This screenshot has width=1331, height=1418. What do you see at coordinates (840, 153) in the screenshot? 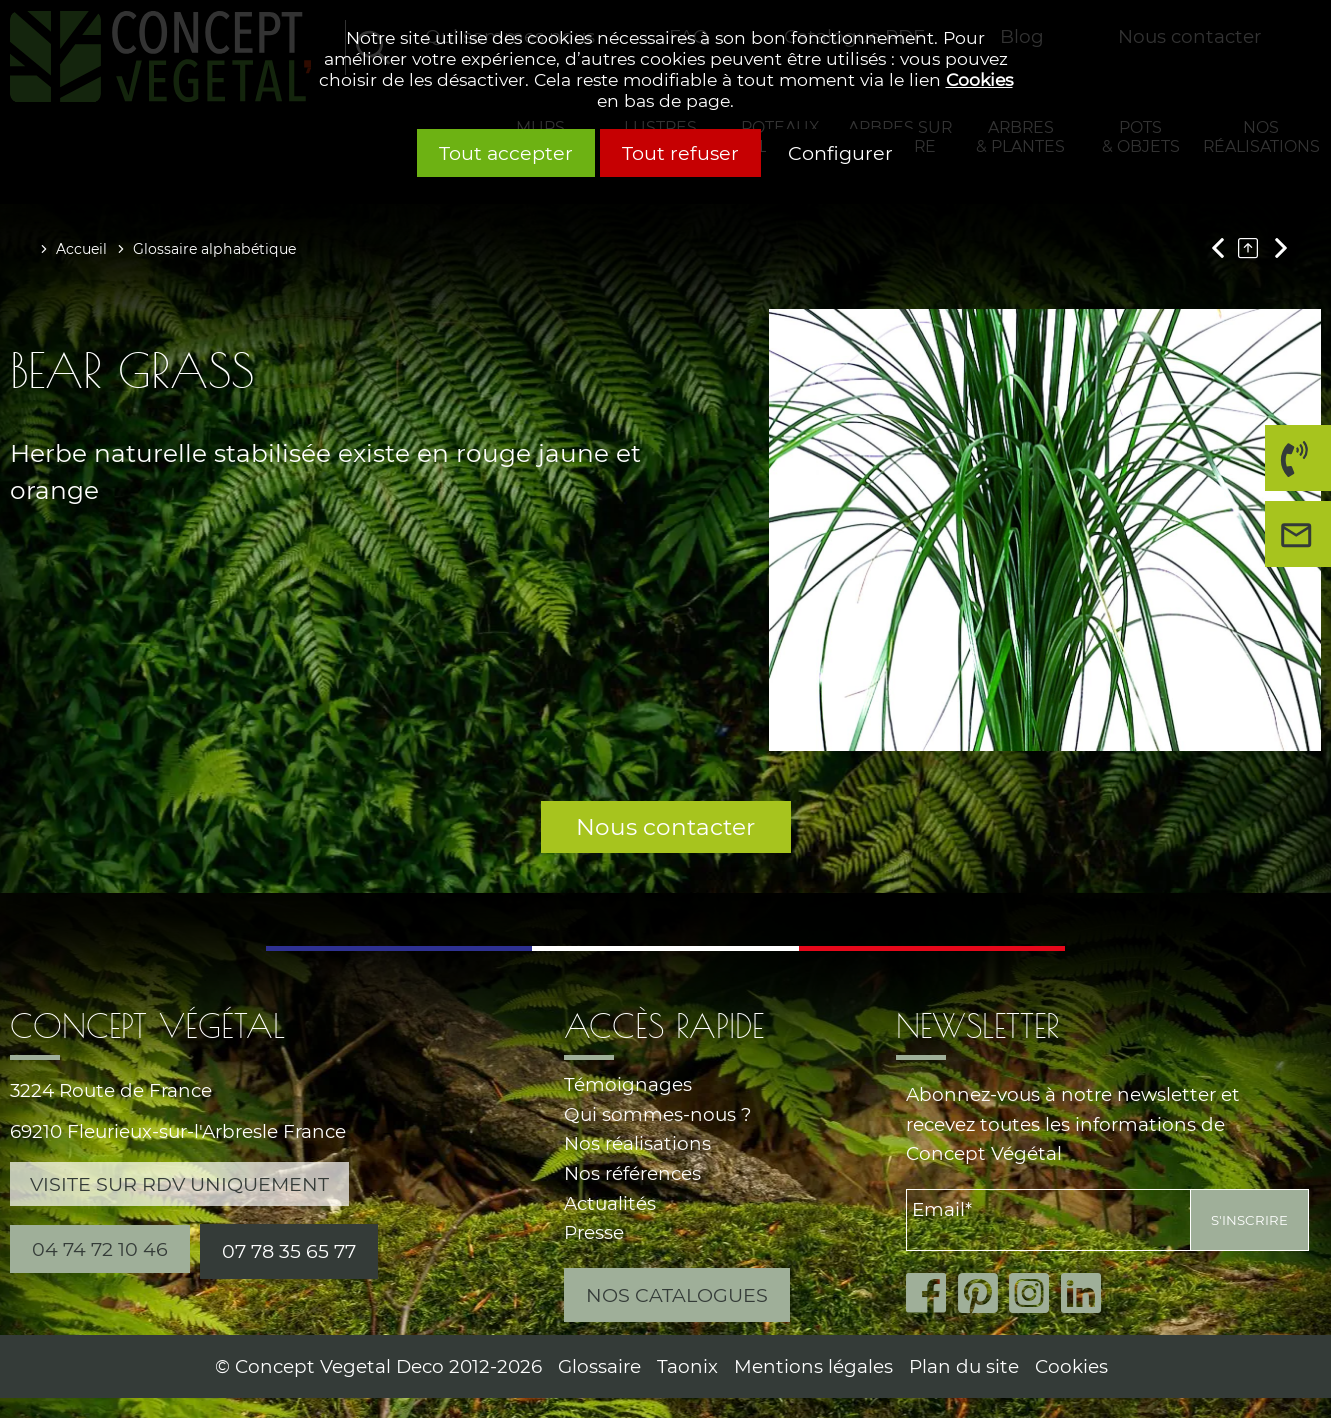
I see `Configurer` at bounding box center [840, 153].